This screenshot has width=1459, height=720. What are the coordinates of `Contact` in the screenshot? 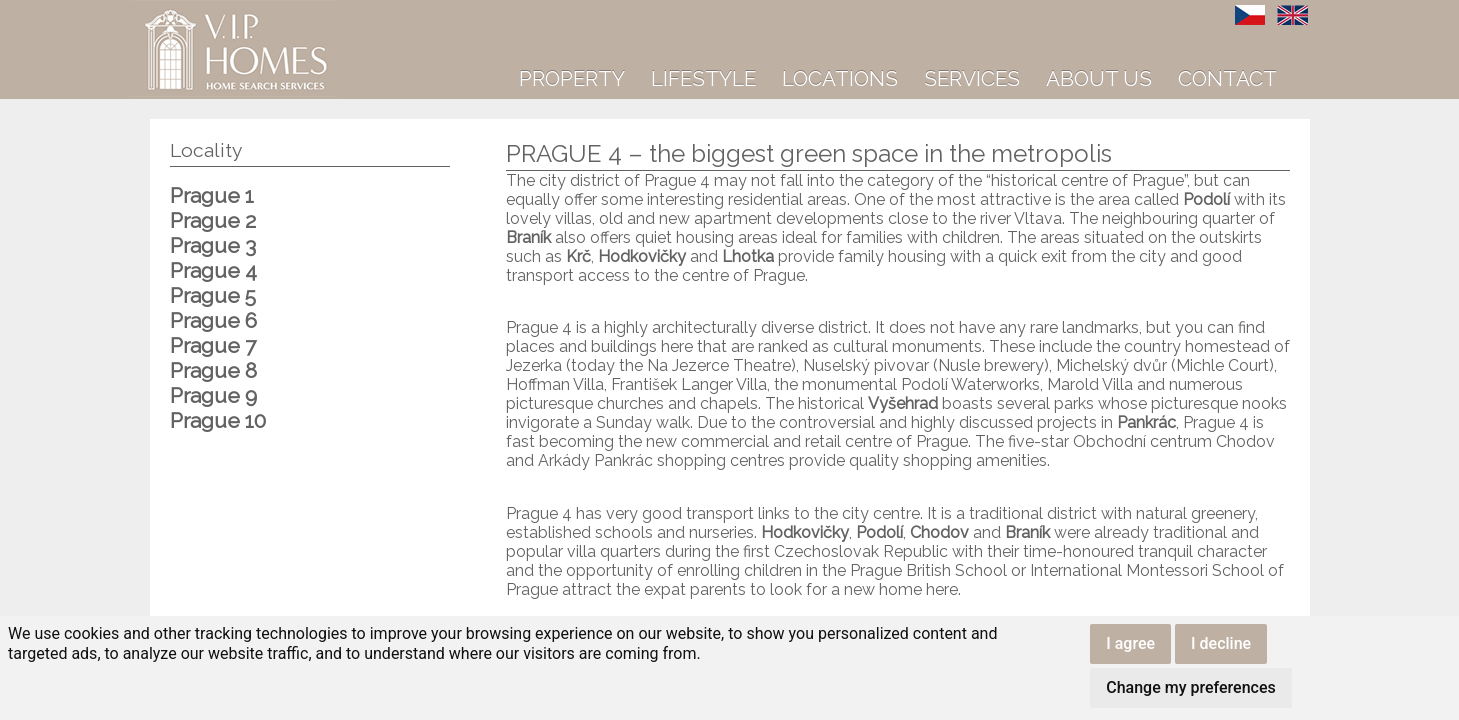 It's located at (1227, 78).